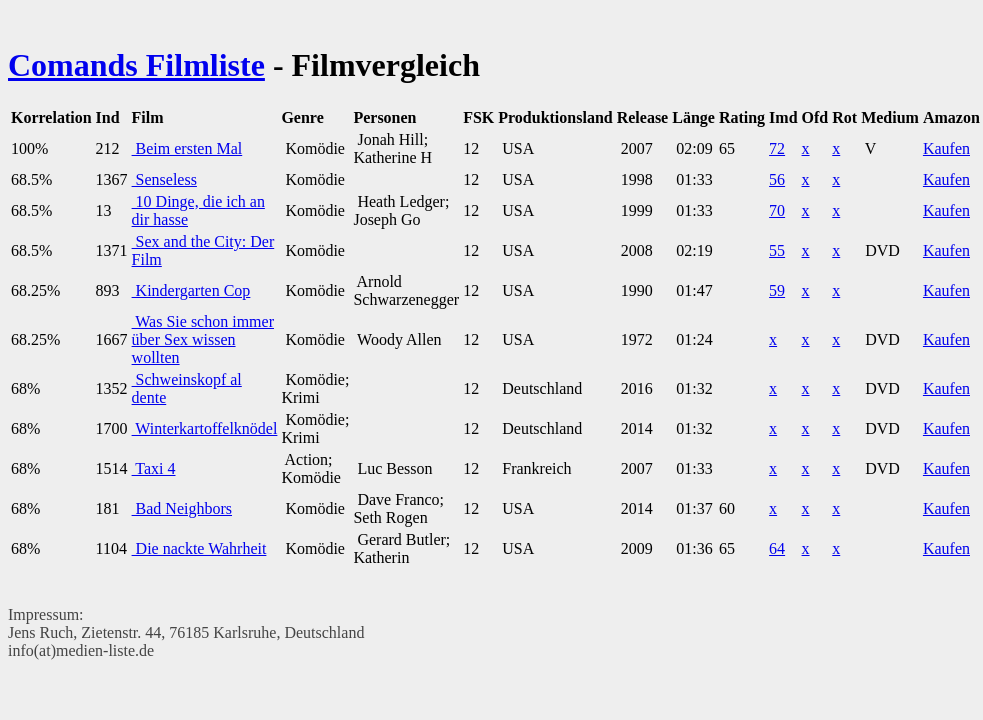 This screenshot has height=720, width=983. I want to click on 56, so click(777, 179).